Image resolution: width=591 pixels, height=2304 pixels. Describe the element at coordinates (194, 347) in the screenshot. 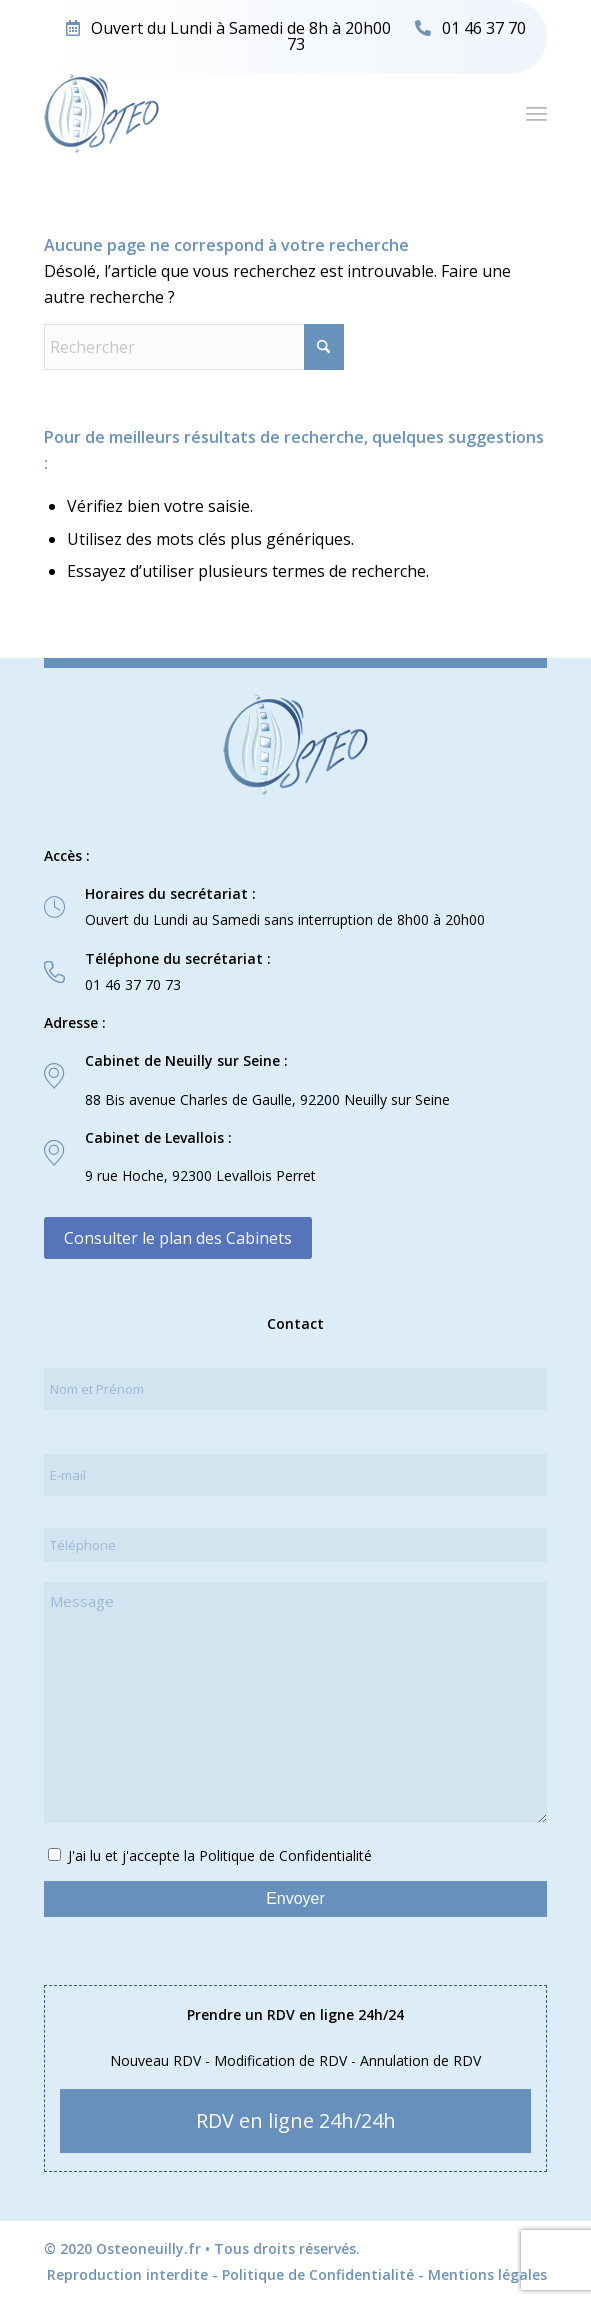

I see `[Rechercher]` at that location.